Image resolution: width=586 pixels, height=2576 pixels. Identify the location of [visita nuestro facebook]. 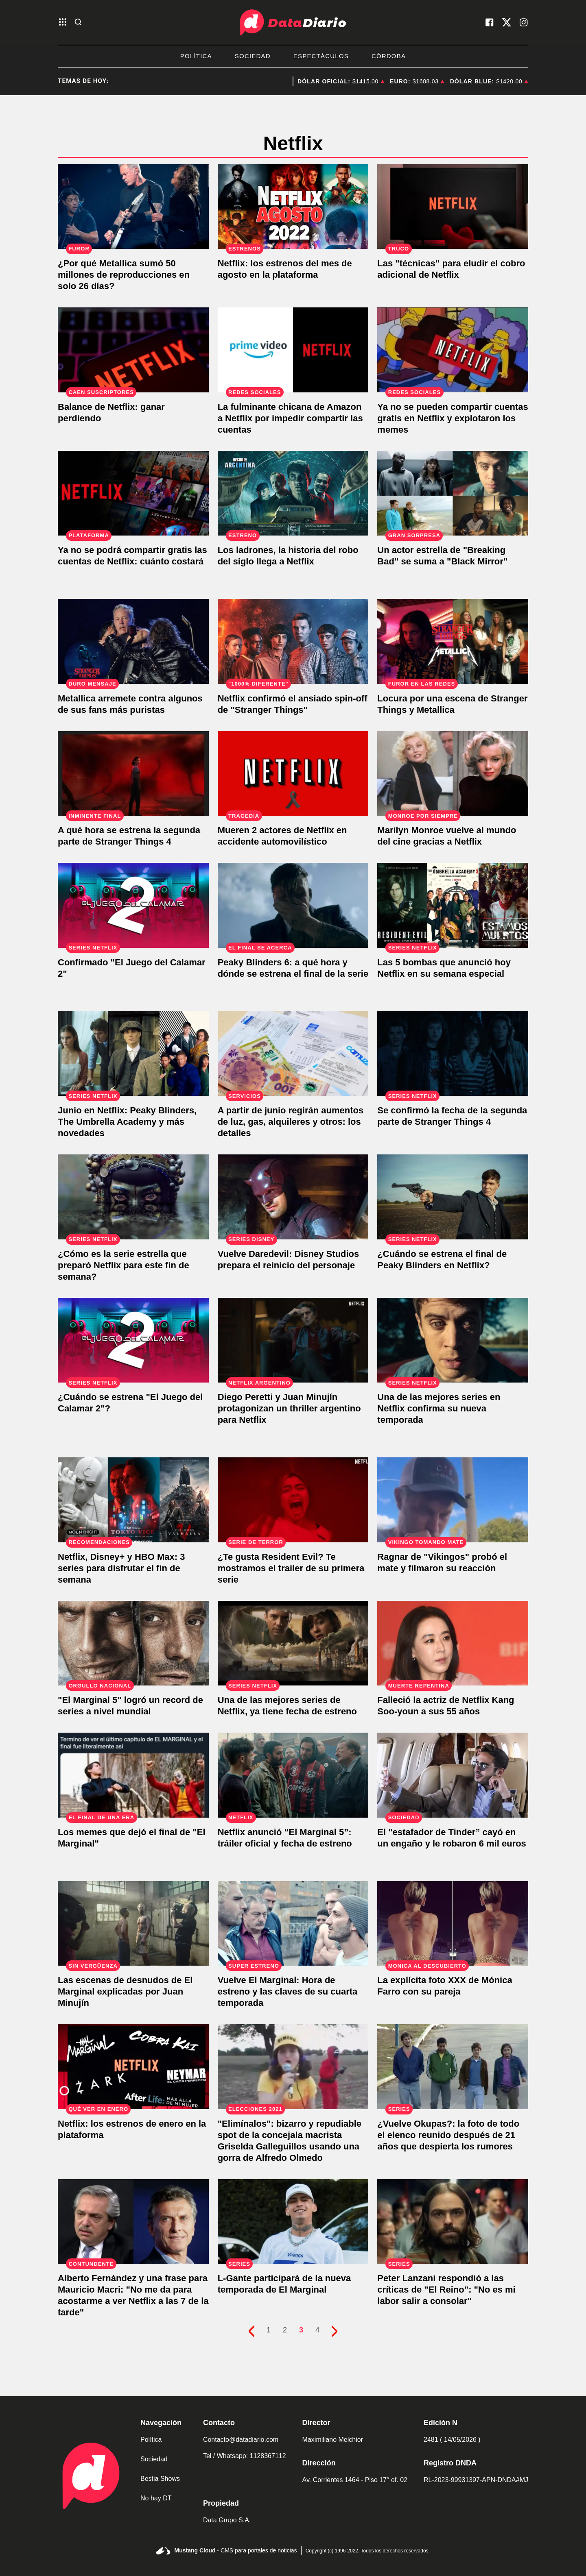
(489, 22).